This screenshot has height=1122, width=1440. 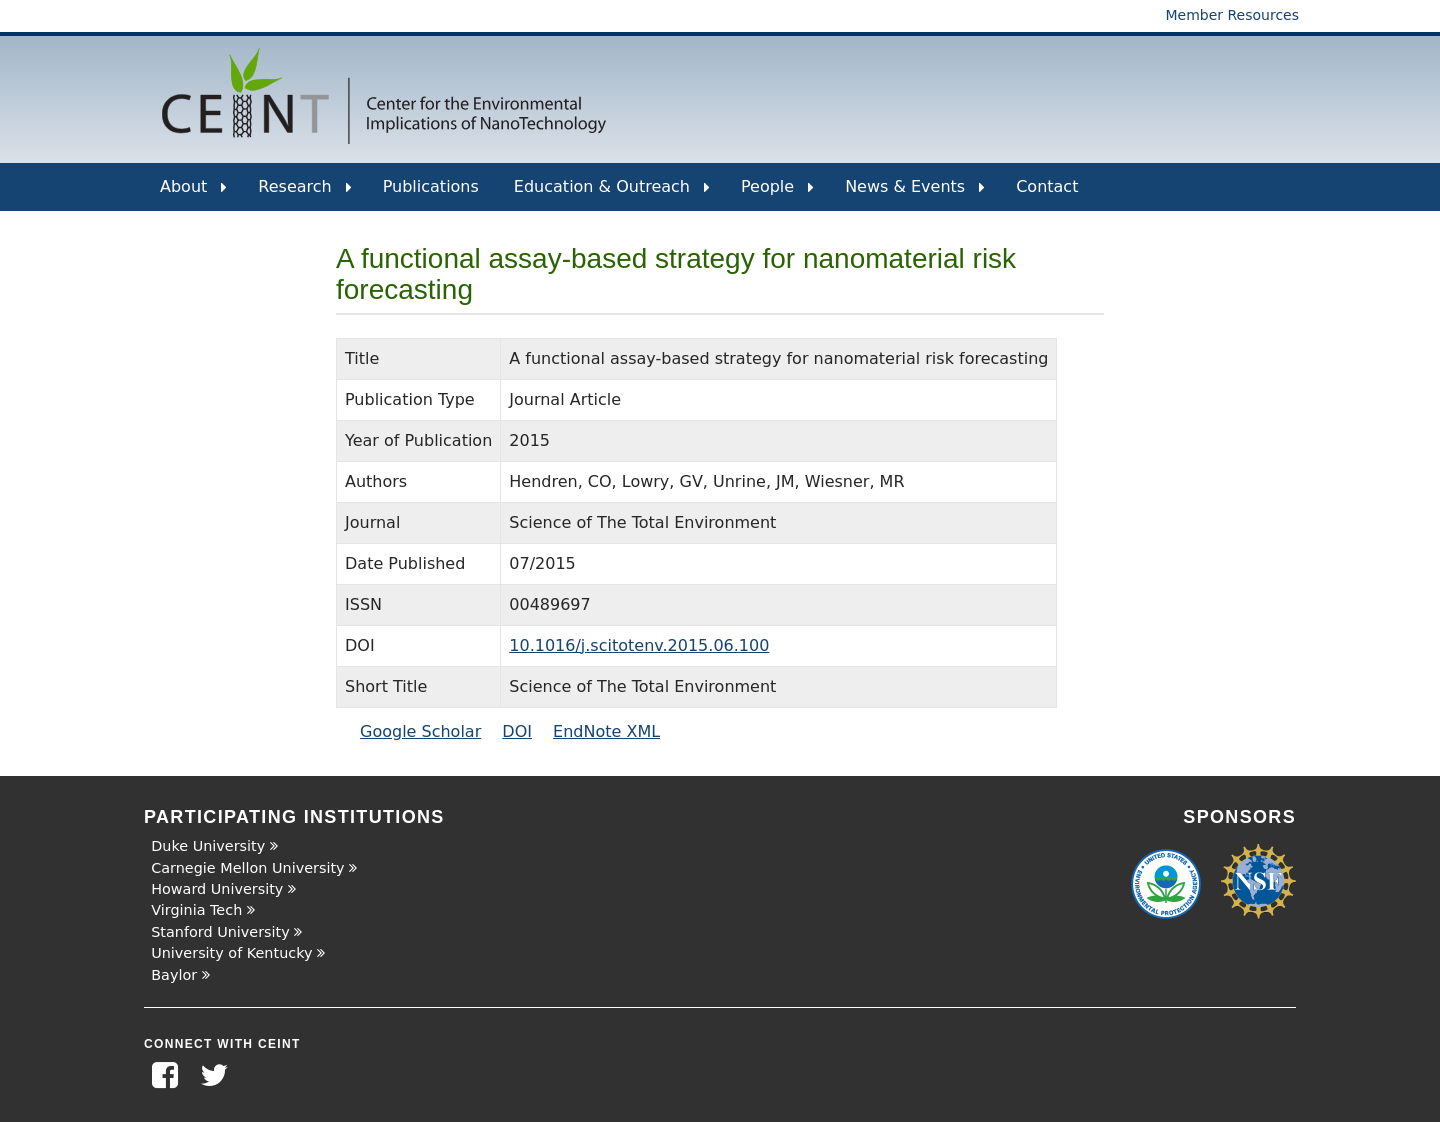 What do you see at coordinates (220, 932) in the screenshot?
I see `Stanford University` at bounding box center [220, 932].